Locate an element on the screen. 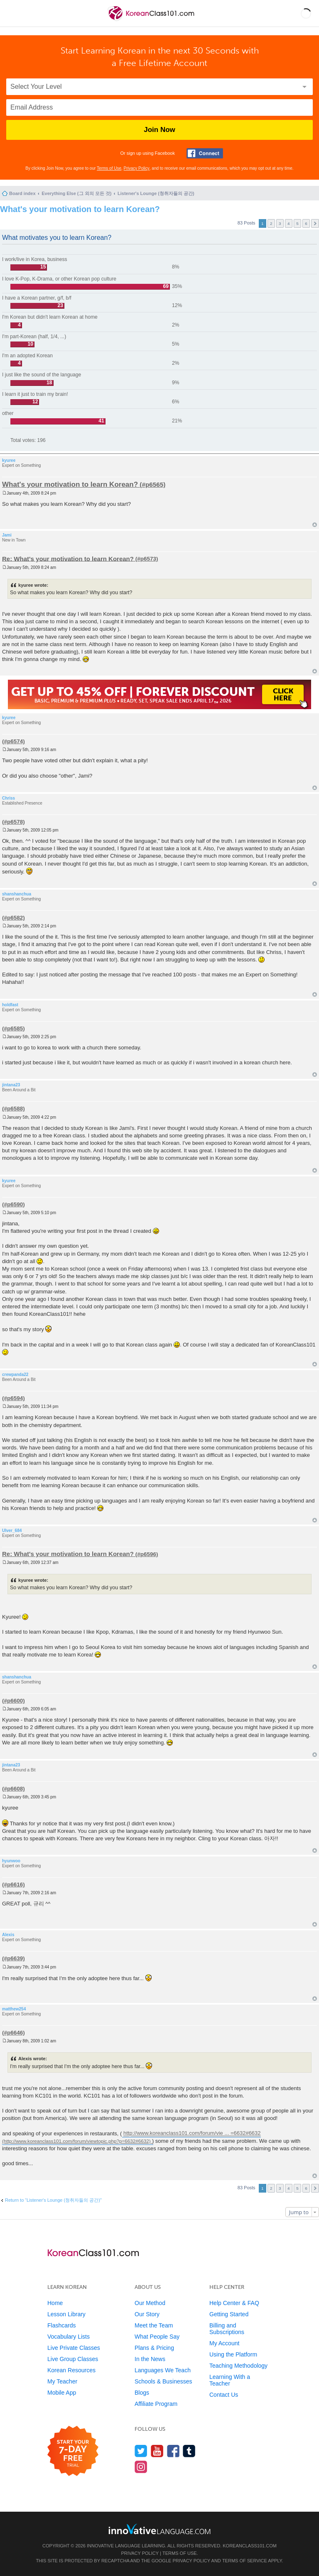 This screenshot has height=2576, width=319. [Connect with Facebook] is located at coordinates (205, 153).